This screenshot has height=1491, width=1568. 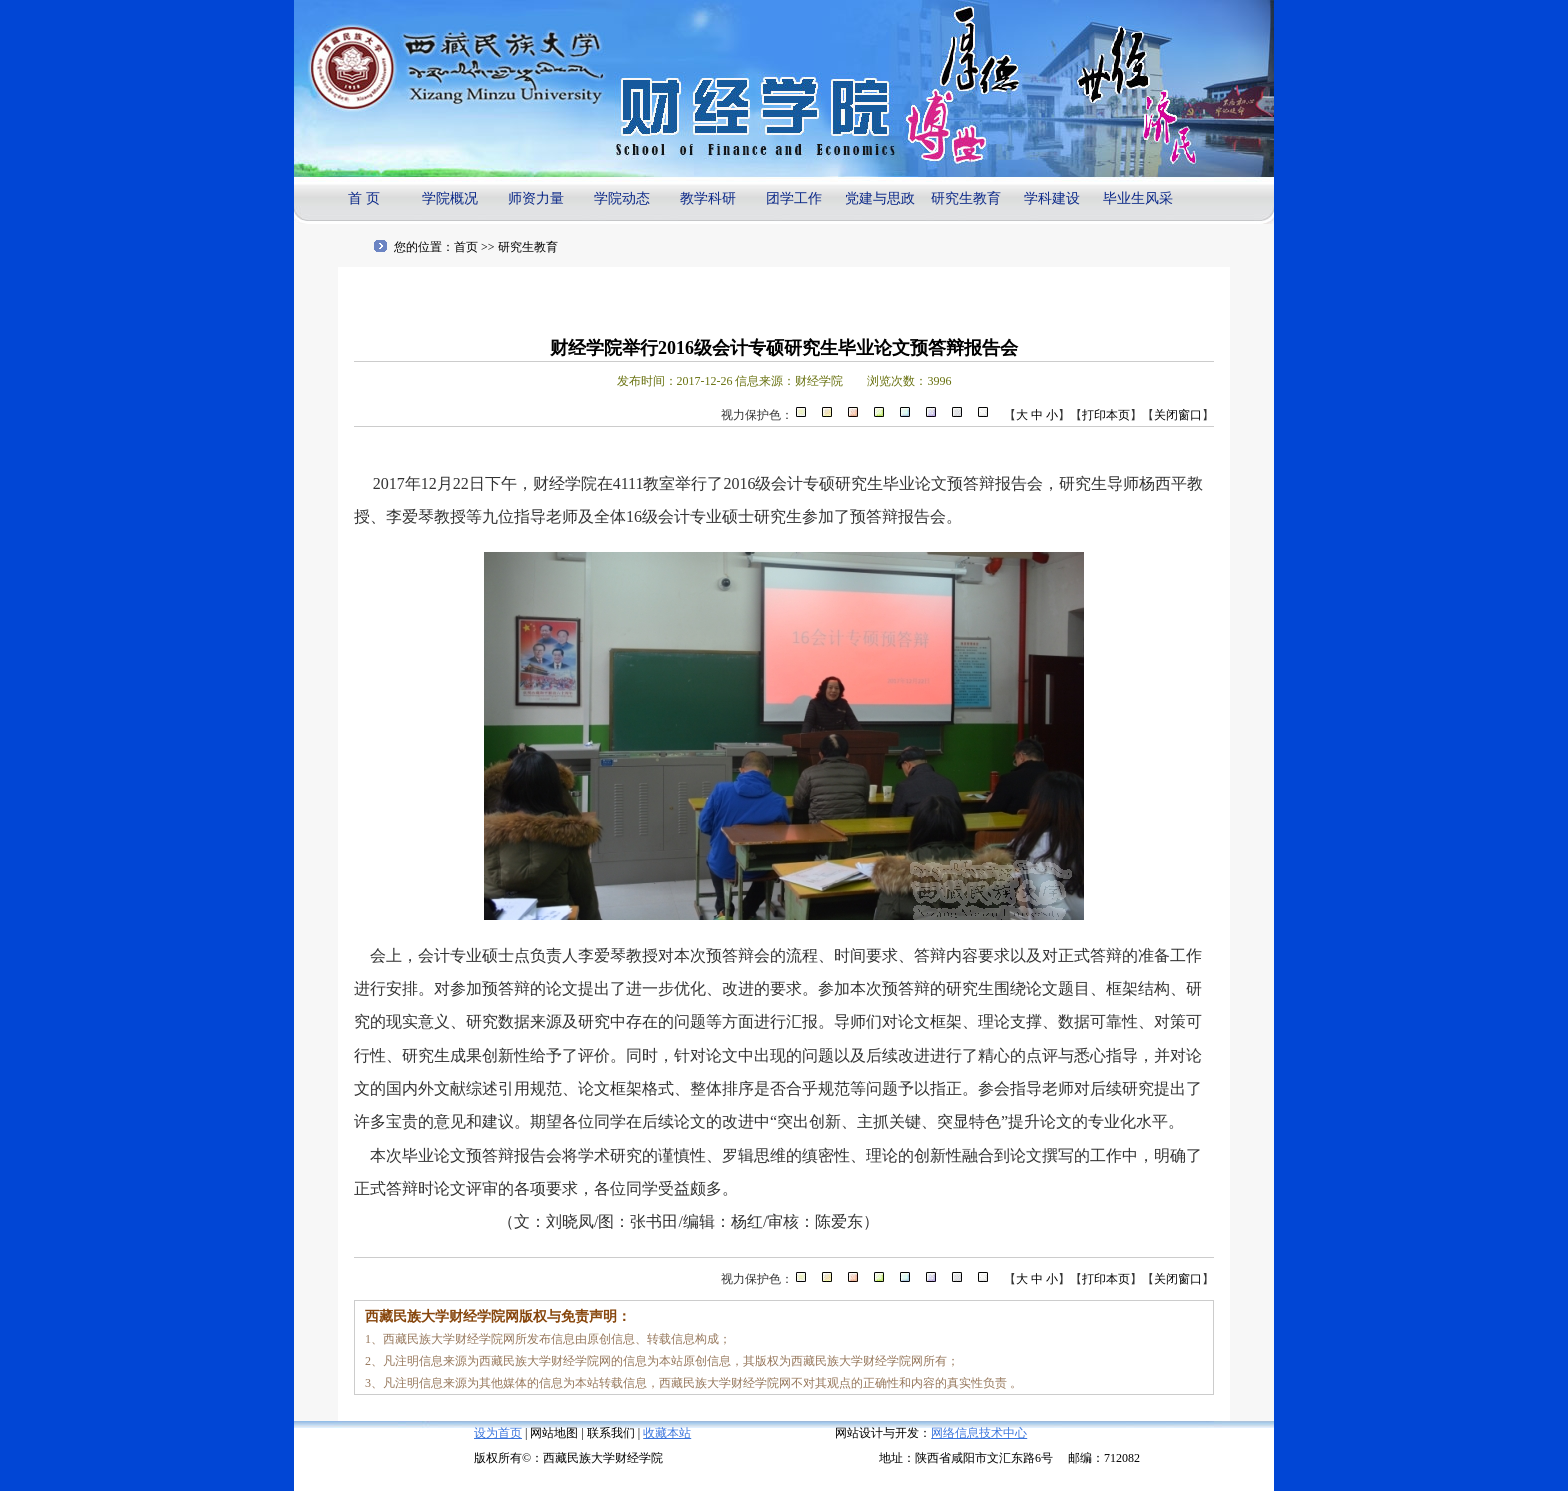 What do you see at coordinates (1138, 198) in the screenshot?
I see `毕业生风采` at bounding box center [1138, 198].